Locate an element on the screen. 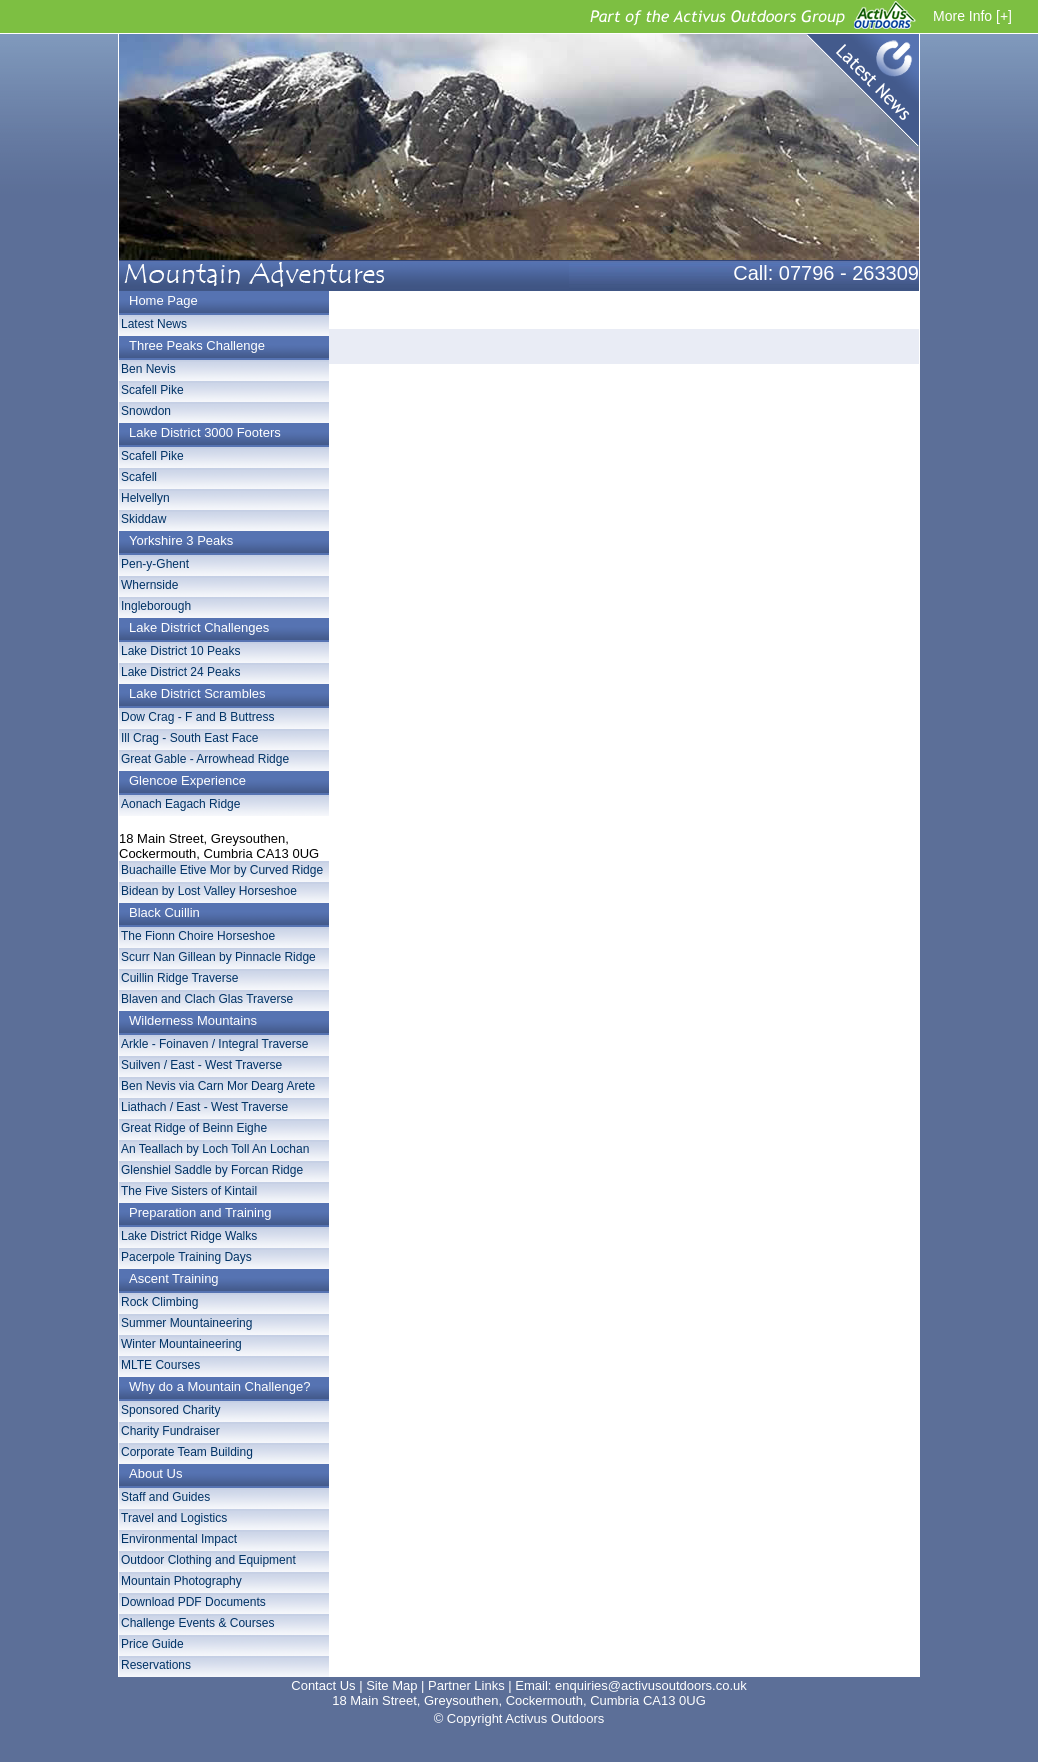  Contact Us is located at coordinates (323, 1685).